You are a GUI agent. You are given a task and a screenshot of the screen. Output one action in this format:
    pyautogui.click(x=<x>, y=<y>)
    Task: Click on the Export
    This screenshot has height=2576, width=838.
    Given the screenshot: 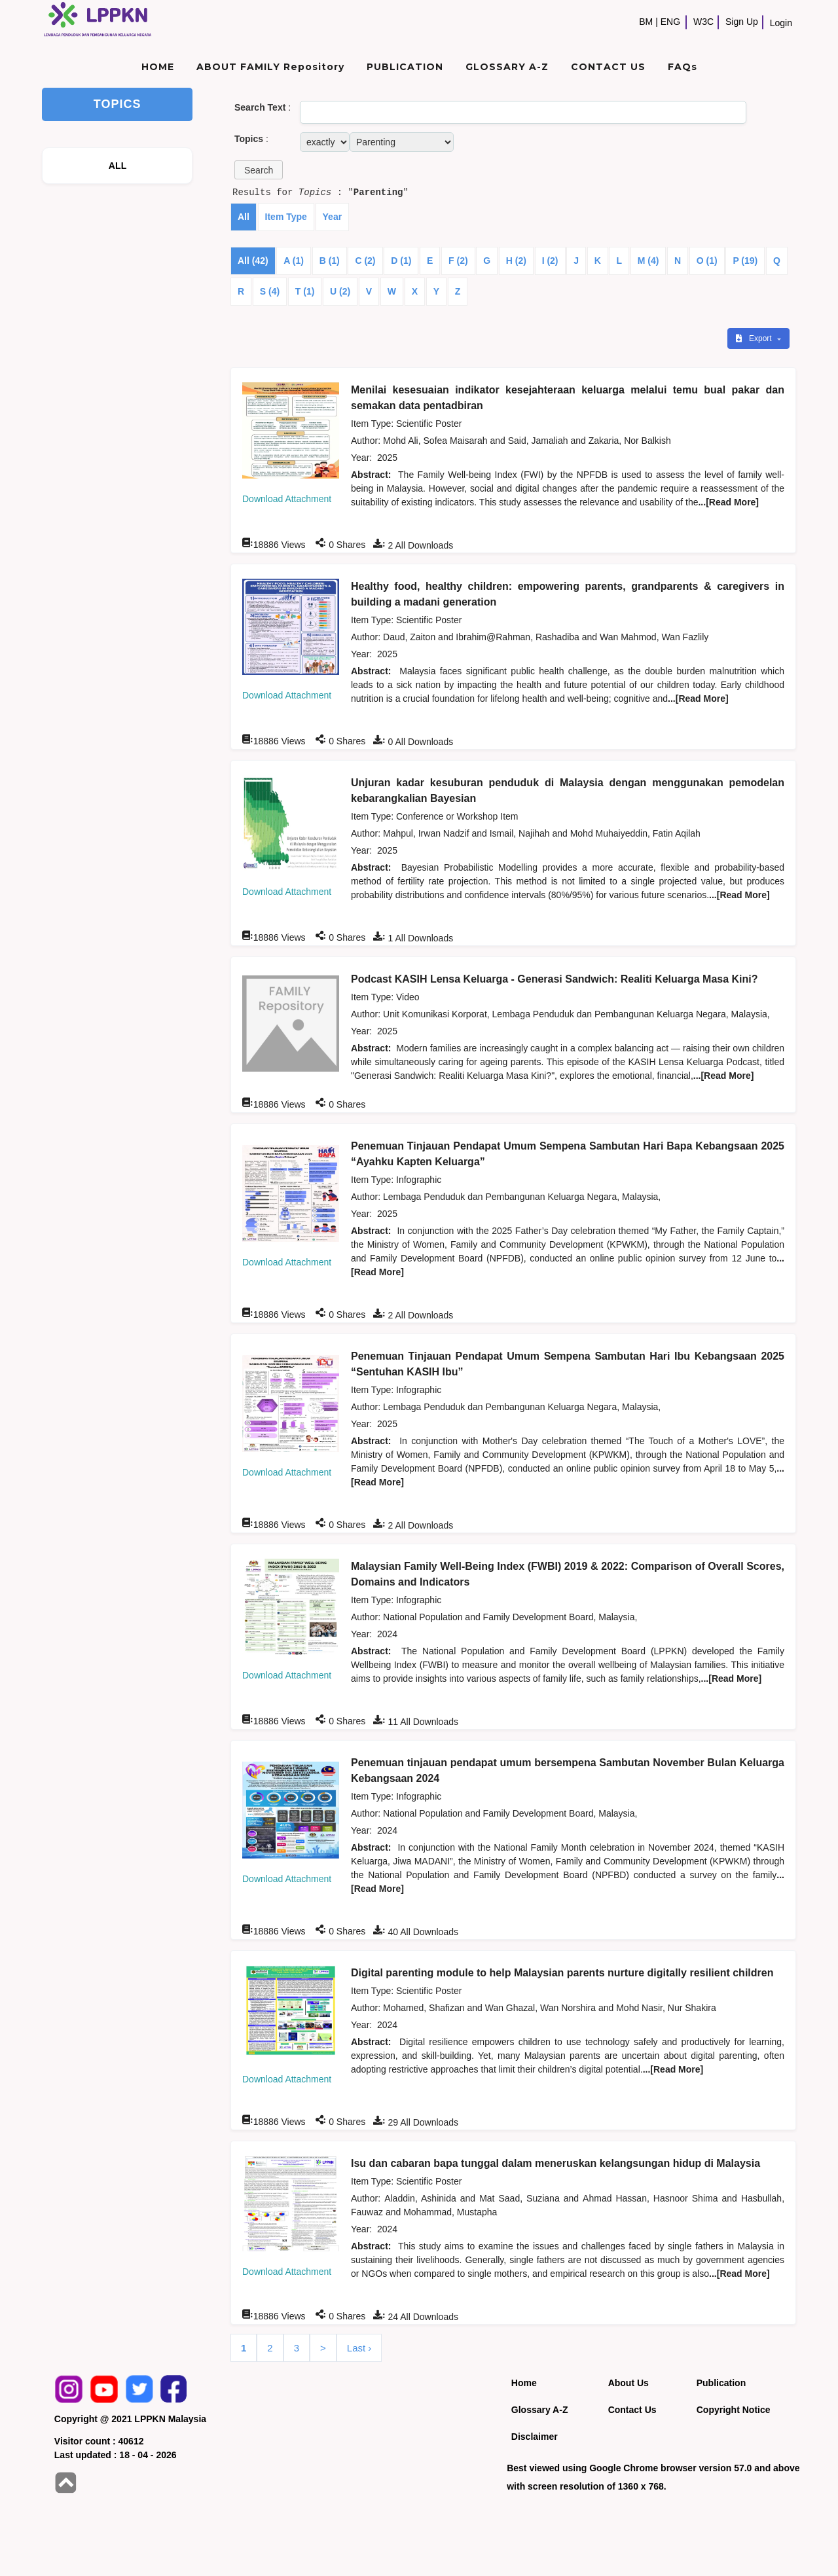 What is the action you would take?
    pyautogui.click(x=755, y=338)
    